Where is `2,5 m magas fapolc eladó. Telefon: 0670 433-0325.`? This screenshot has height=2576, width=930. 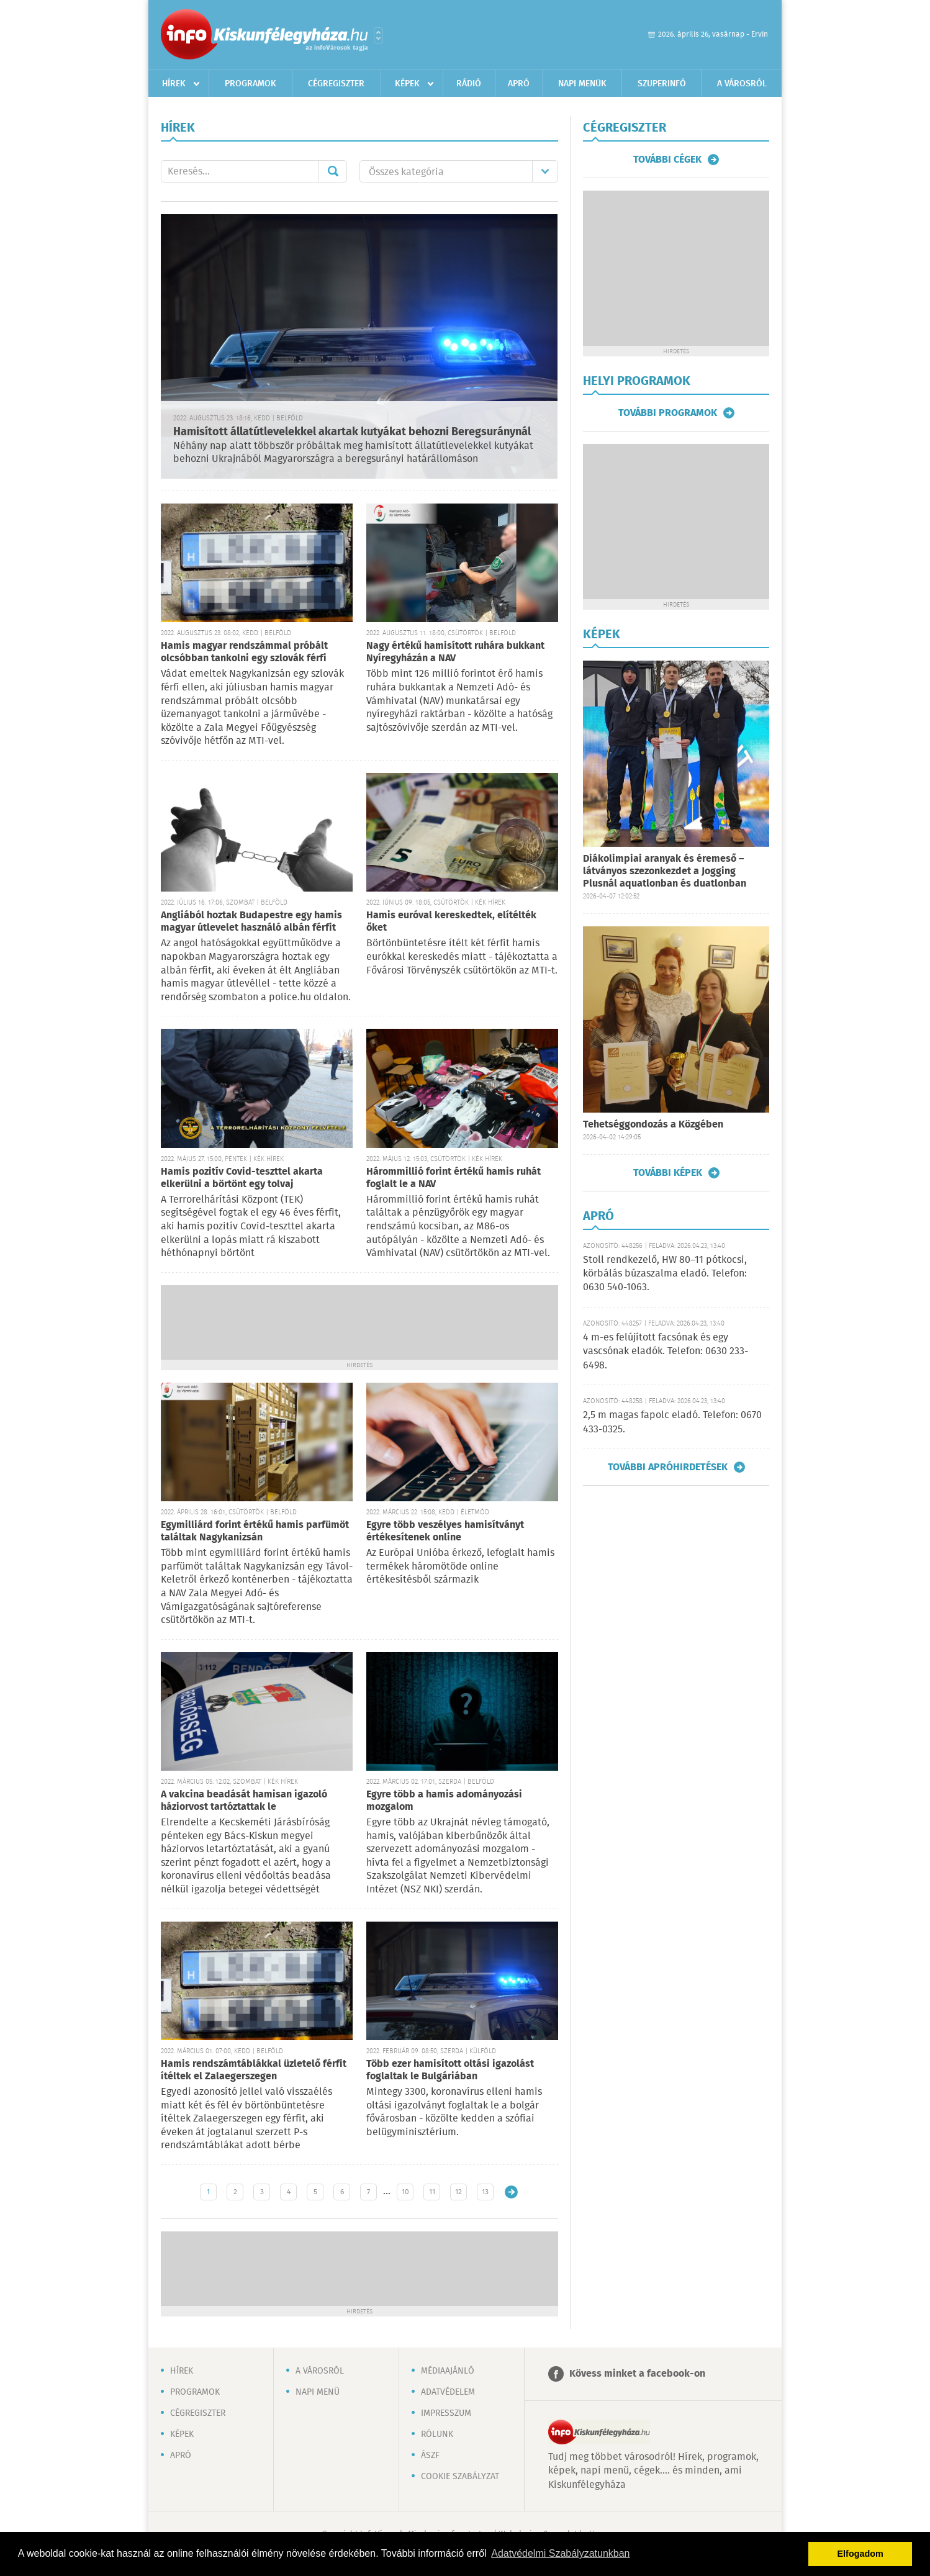
2,5 m magas fapolc eladó. Telefon: 0670 433-0325. is located at coordinates (672, 1422).